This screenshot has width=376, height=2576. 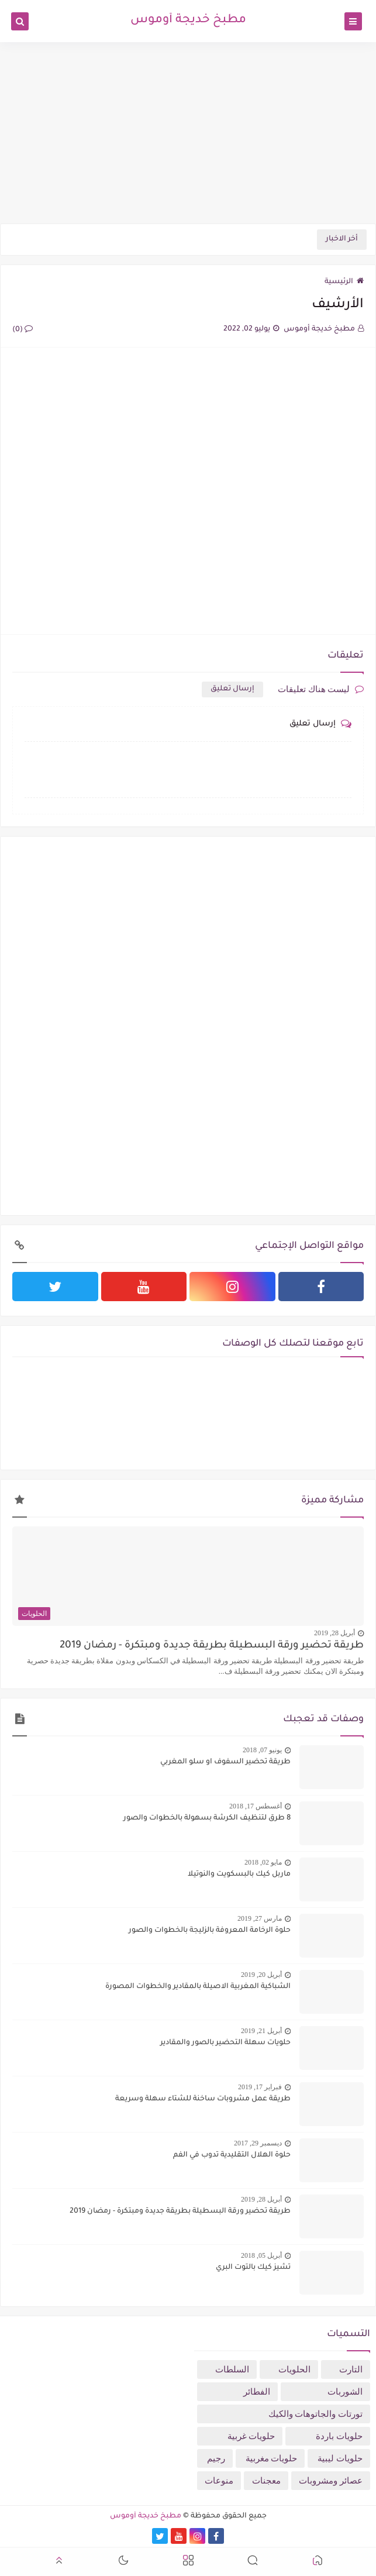 What do you see at coordinates (261, 1974) in the screenshot?
I see `أبريل 20, 2019` at bounding box center [261, 1974].